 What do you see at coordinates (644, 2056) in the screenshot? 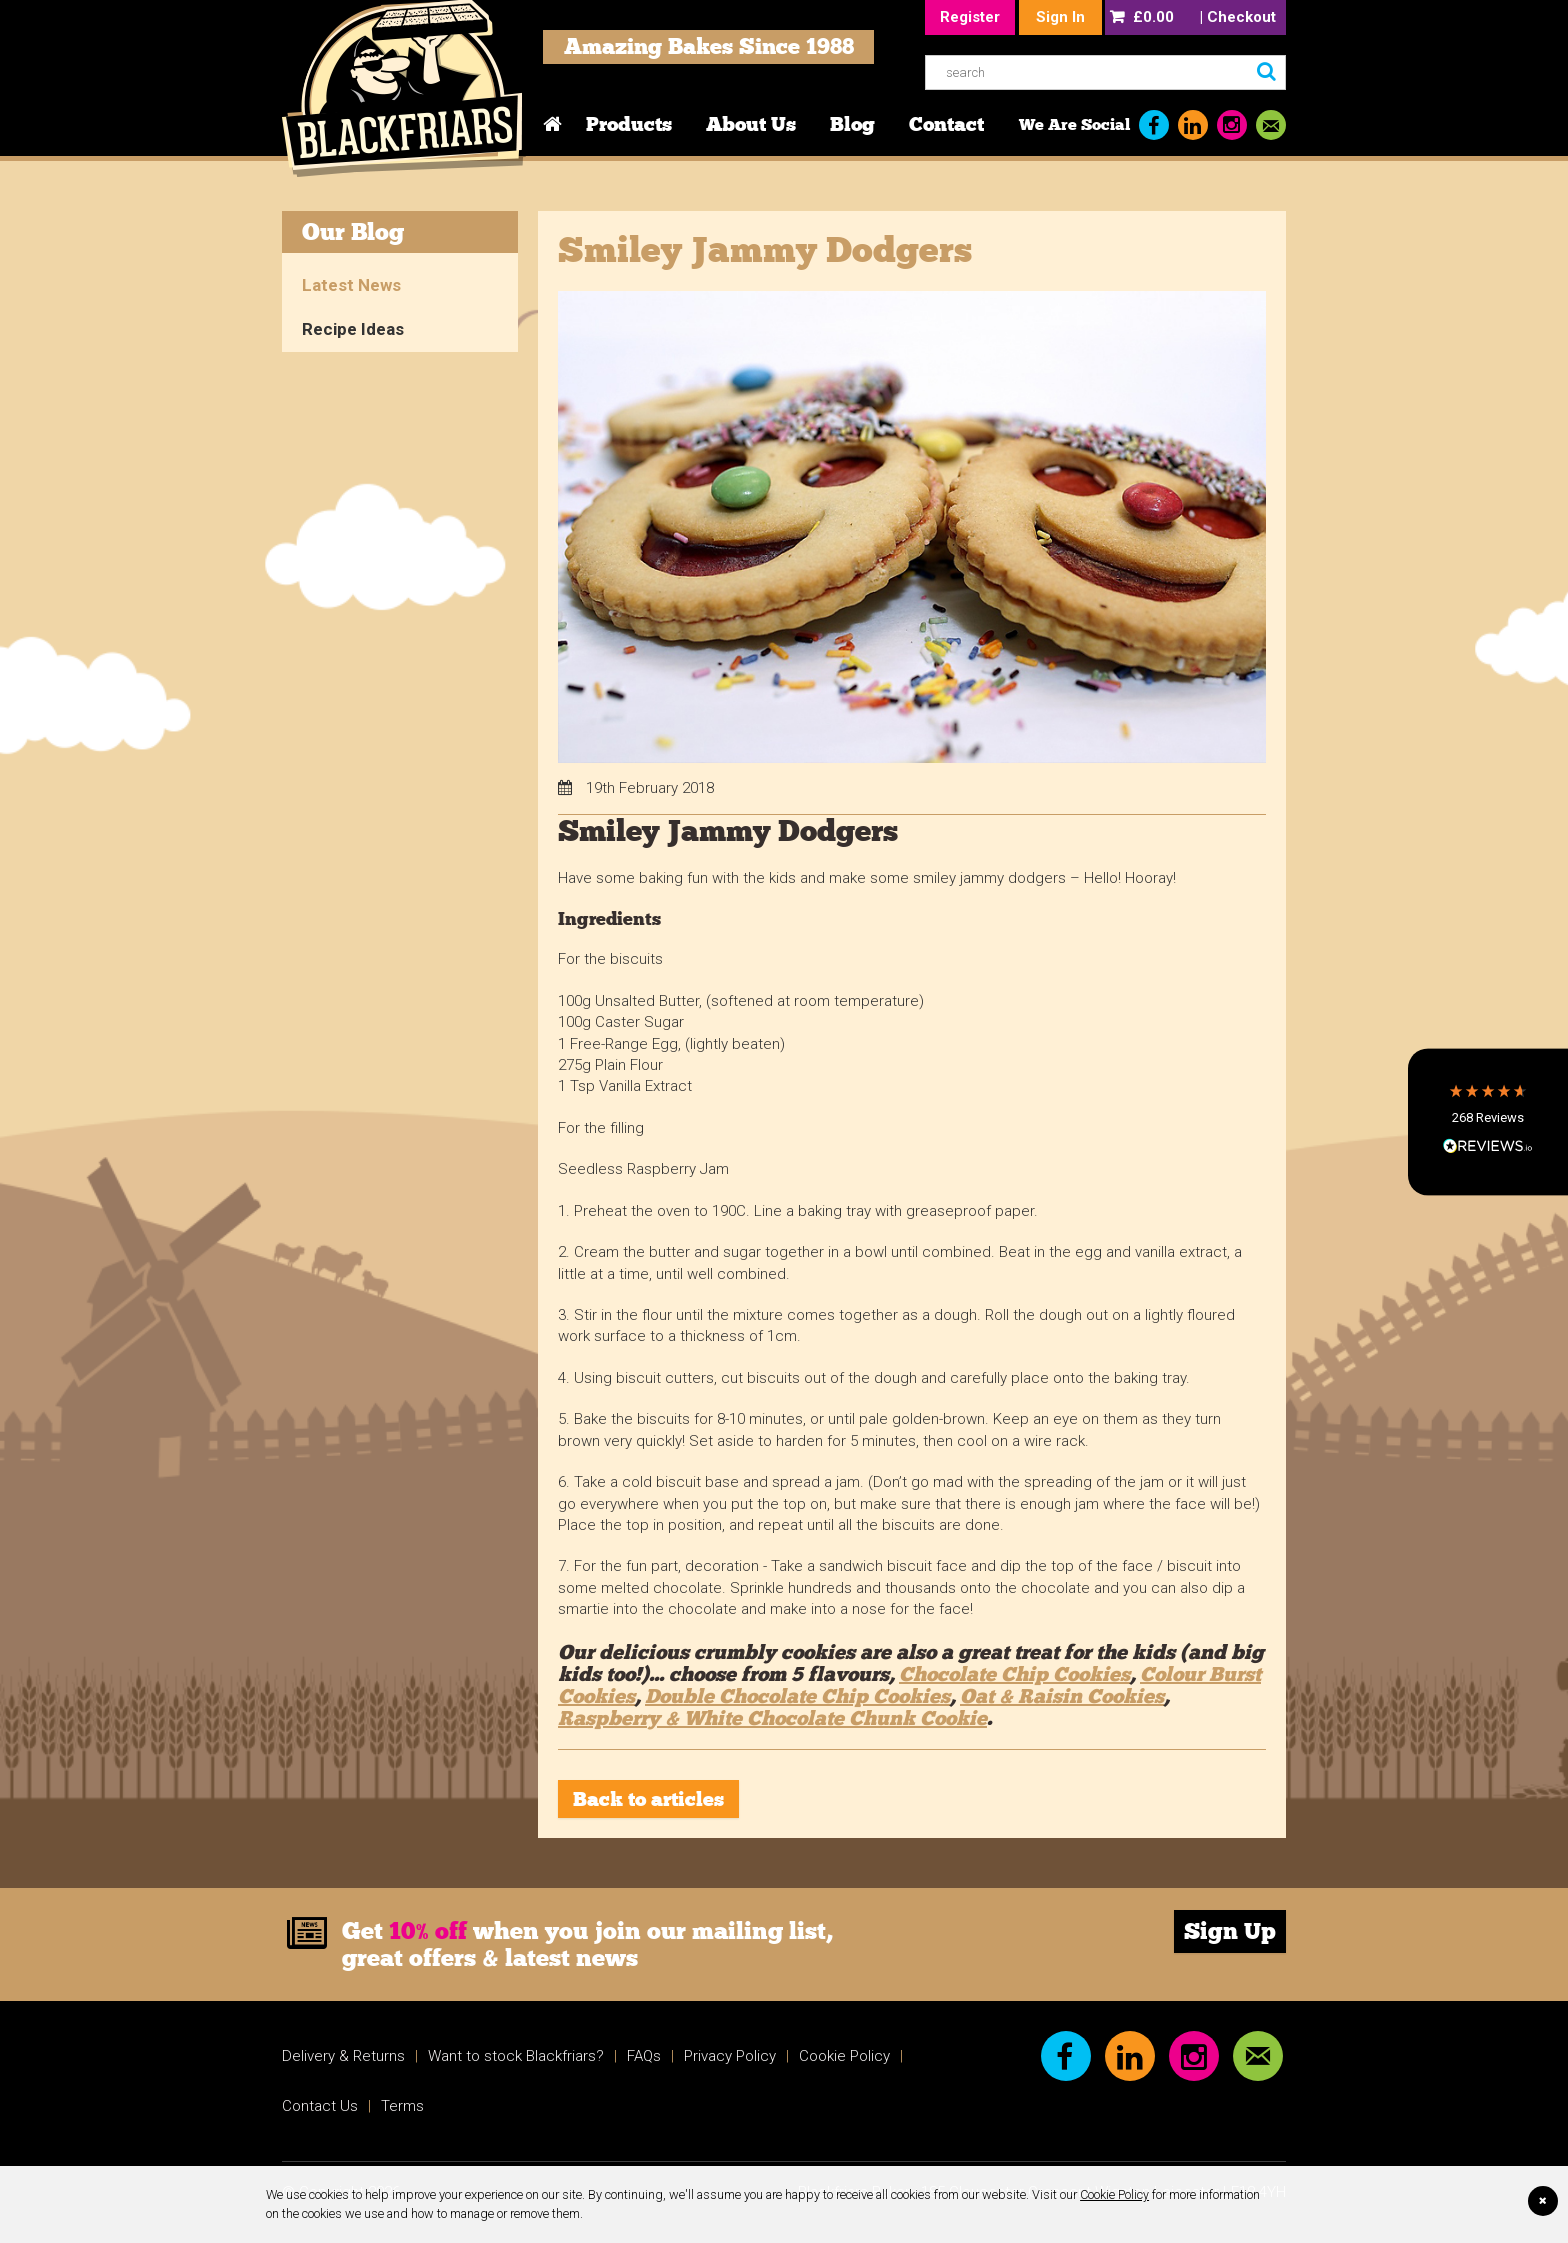
I see `FAQs` at bounding box center [644, 2056].